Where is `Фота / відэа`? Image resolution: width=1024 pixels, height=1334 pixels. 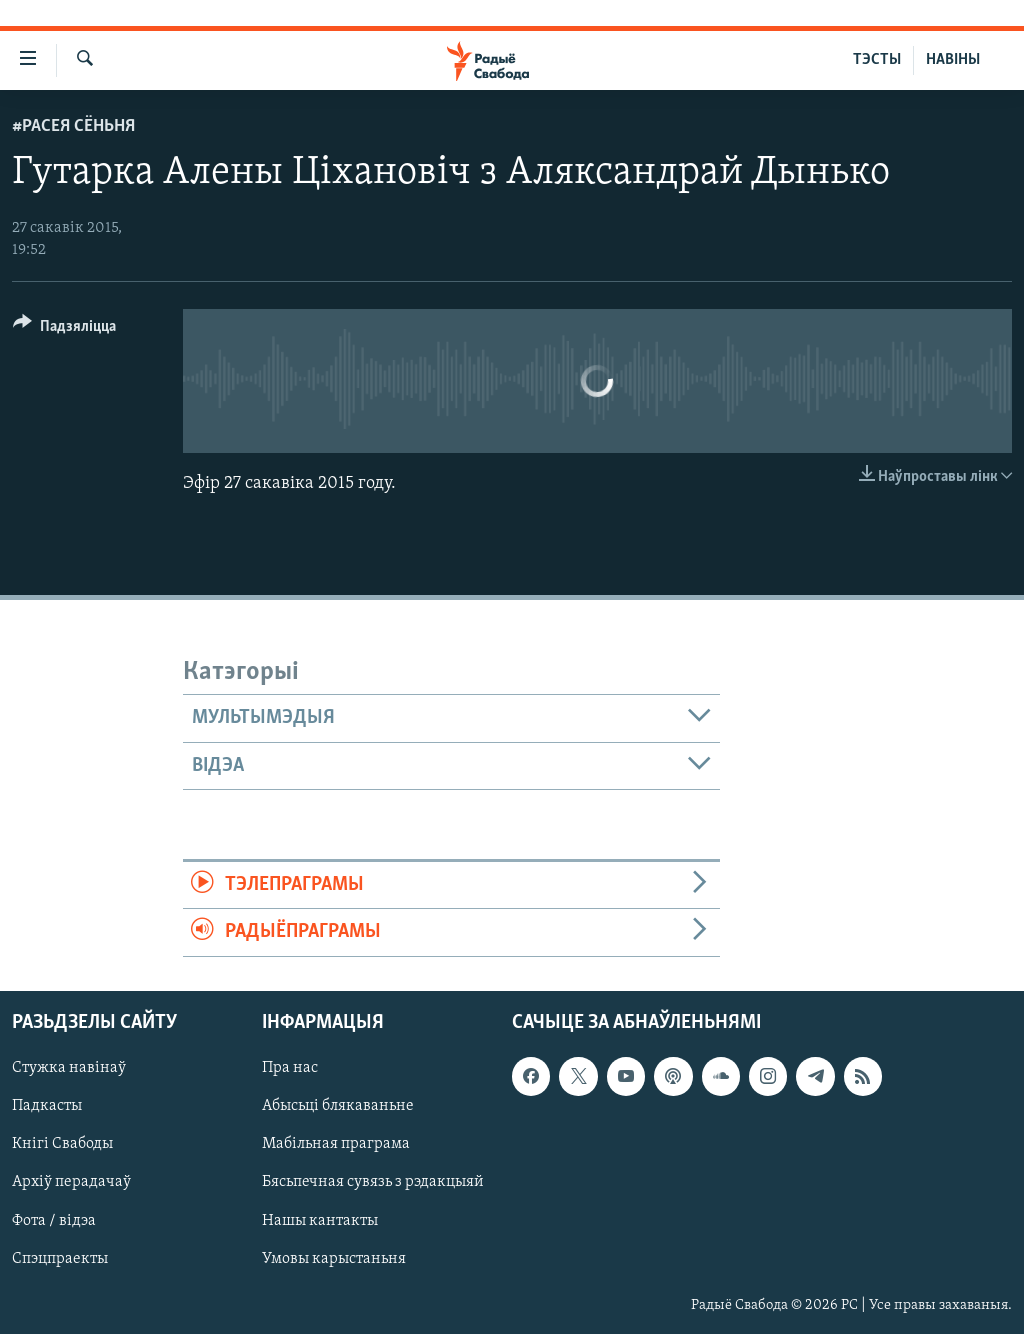
Фота / відэа is located at coordinates (54, 1220).